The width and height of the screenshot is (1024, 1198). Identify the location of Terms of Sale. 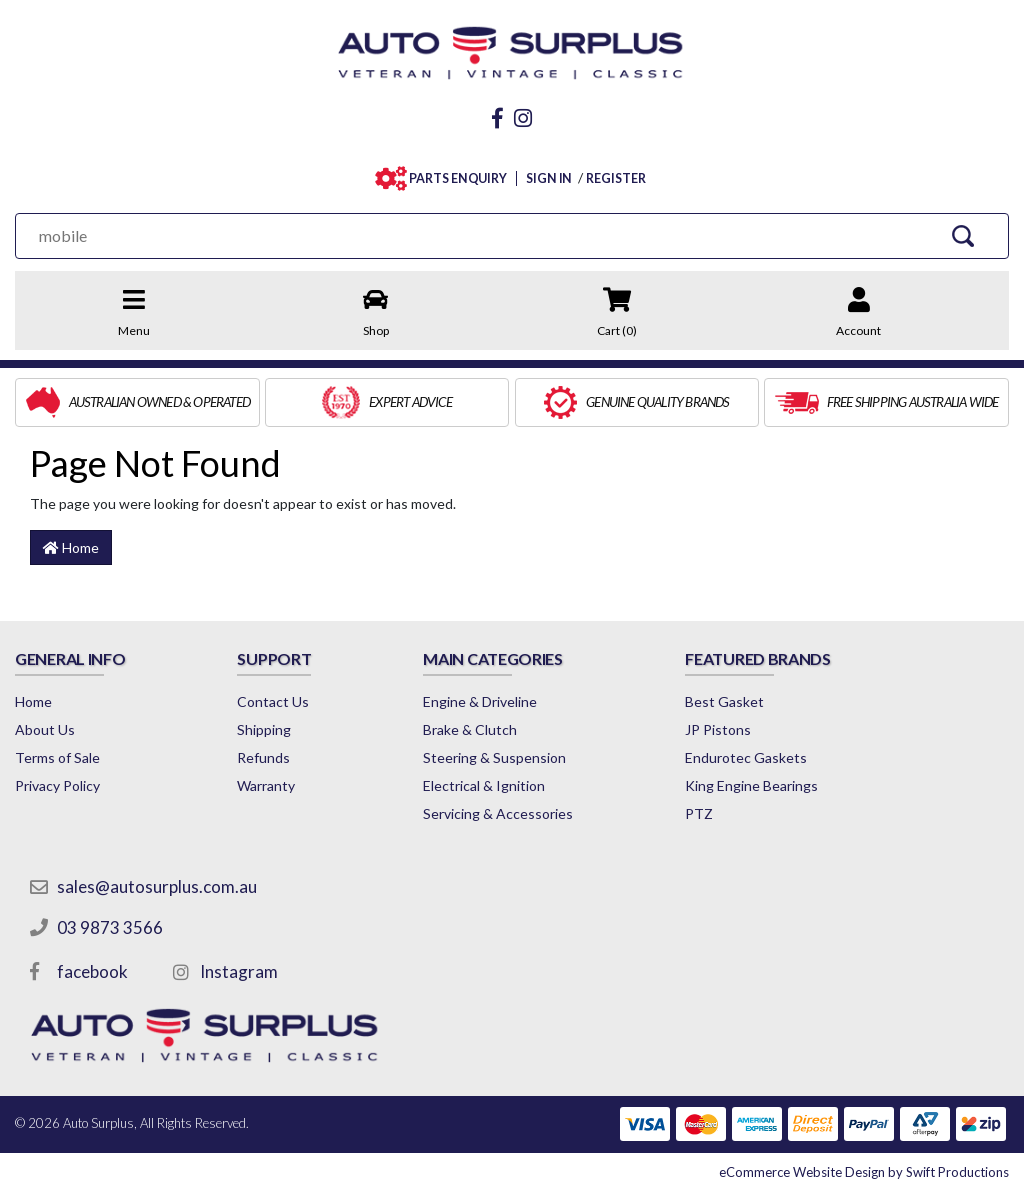
(57, 757).